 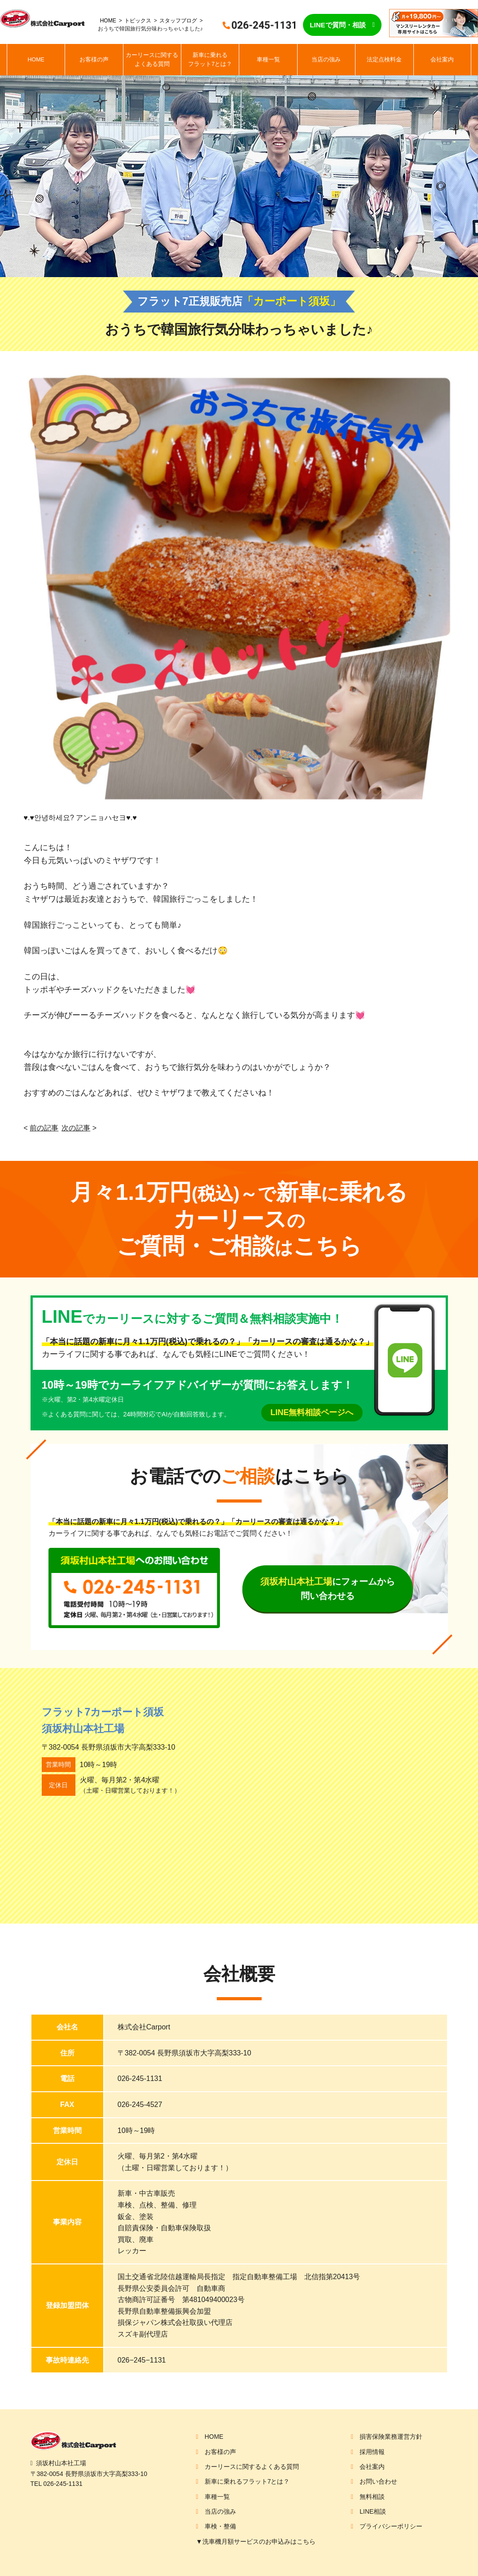 What do you see at coordinates (210, 59) in the screenshot?
I see `新車に乗れるフラット7とは？` at bounding box center [210, 59].